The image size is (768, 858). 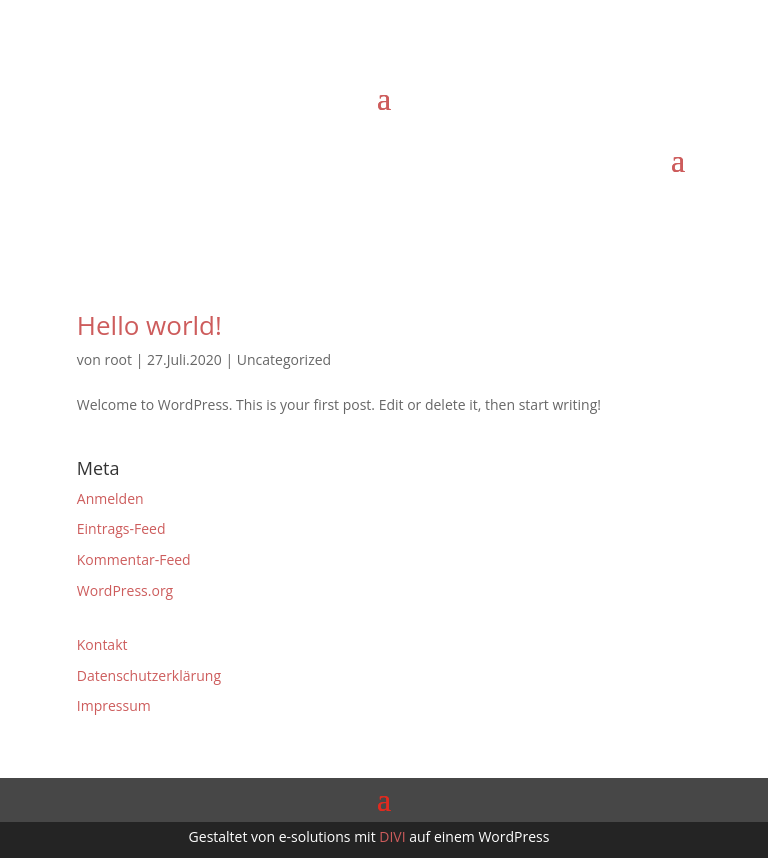 What do you see at coordinates (149, 675) in the screenshot?
I see `Datenschutzerklärung` at bounding box center [149, 675].